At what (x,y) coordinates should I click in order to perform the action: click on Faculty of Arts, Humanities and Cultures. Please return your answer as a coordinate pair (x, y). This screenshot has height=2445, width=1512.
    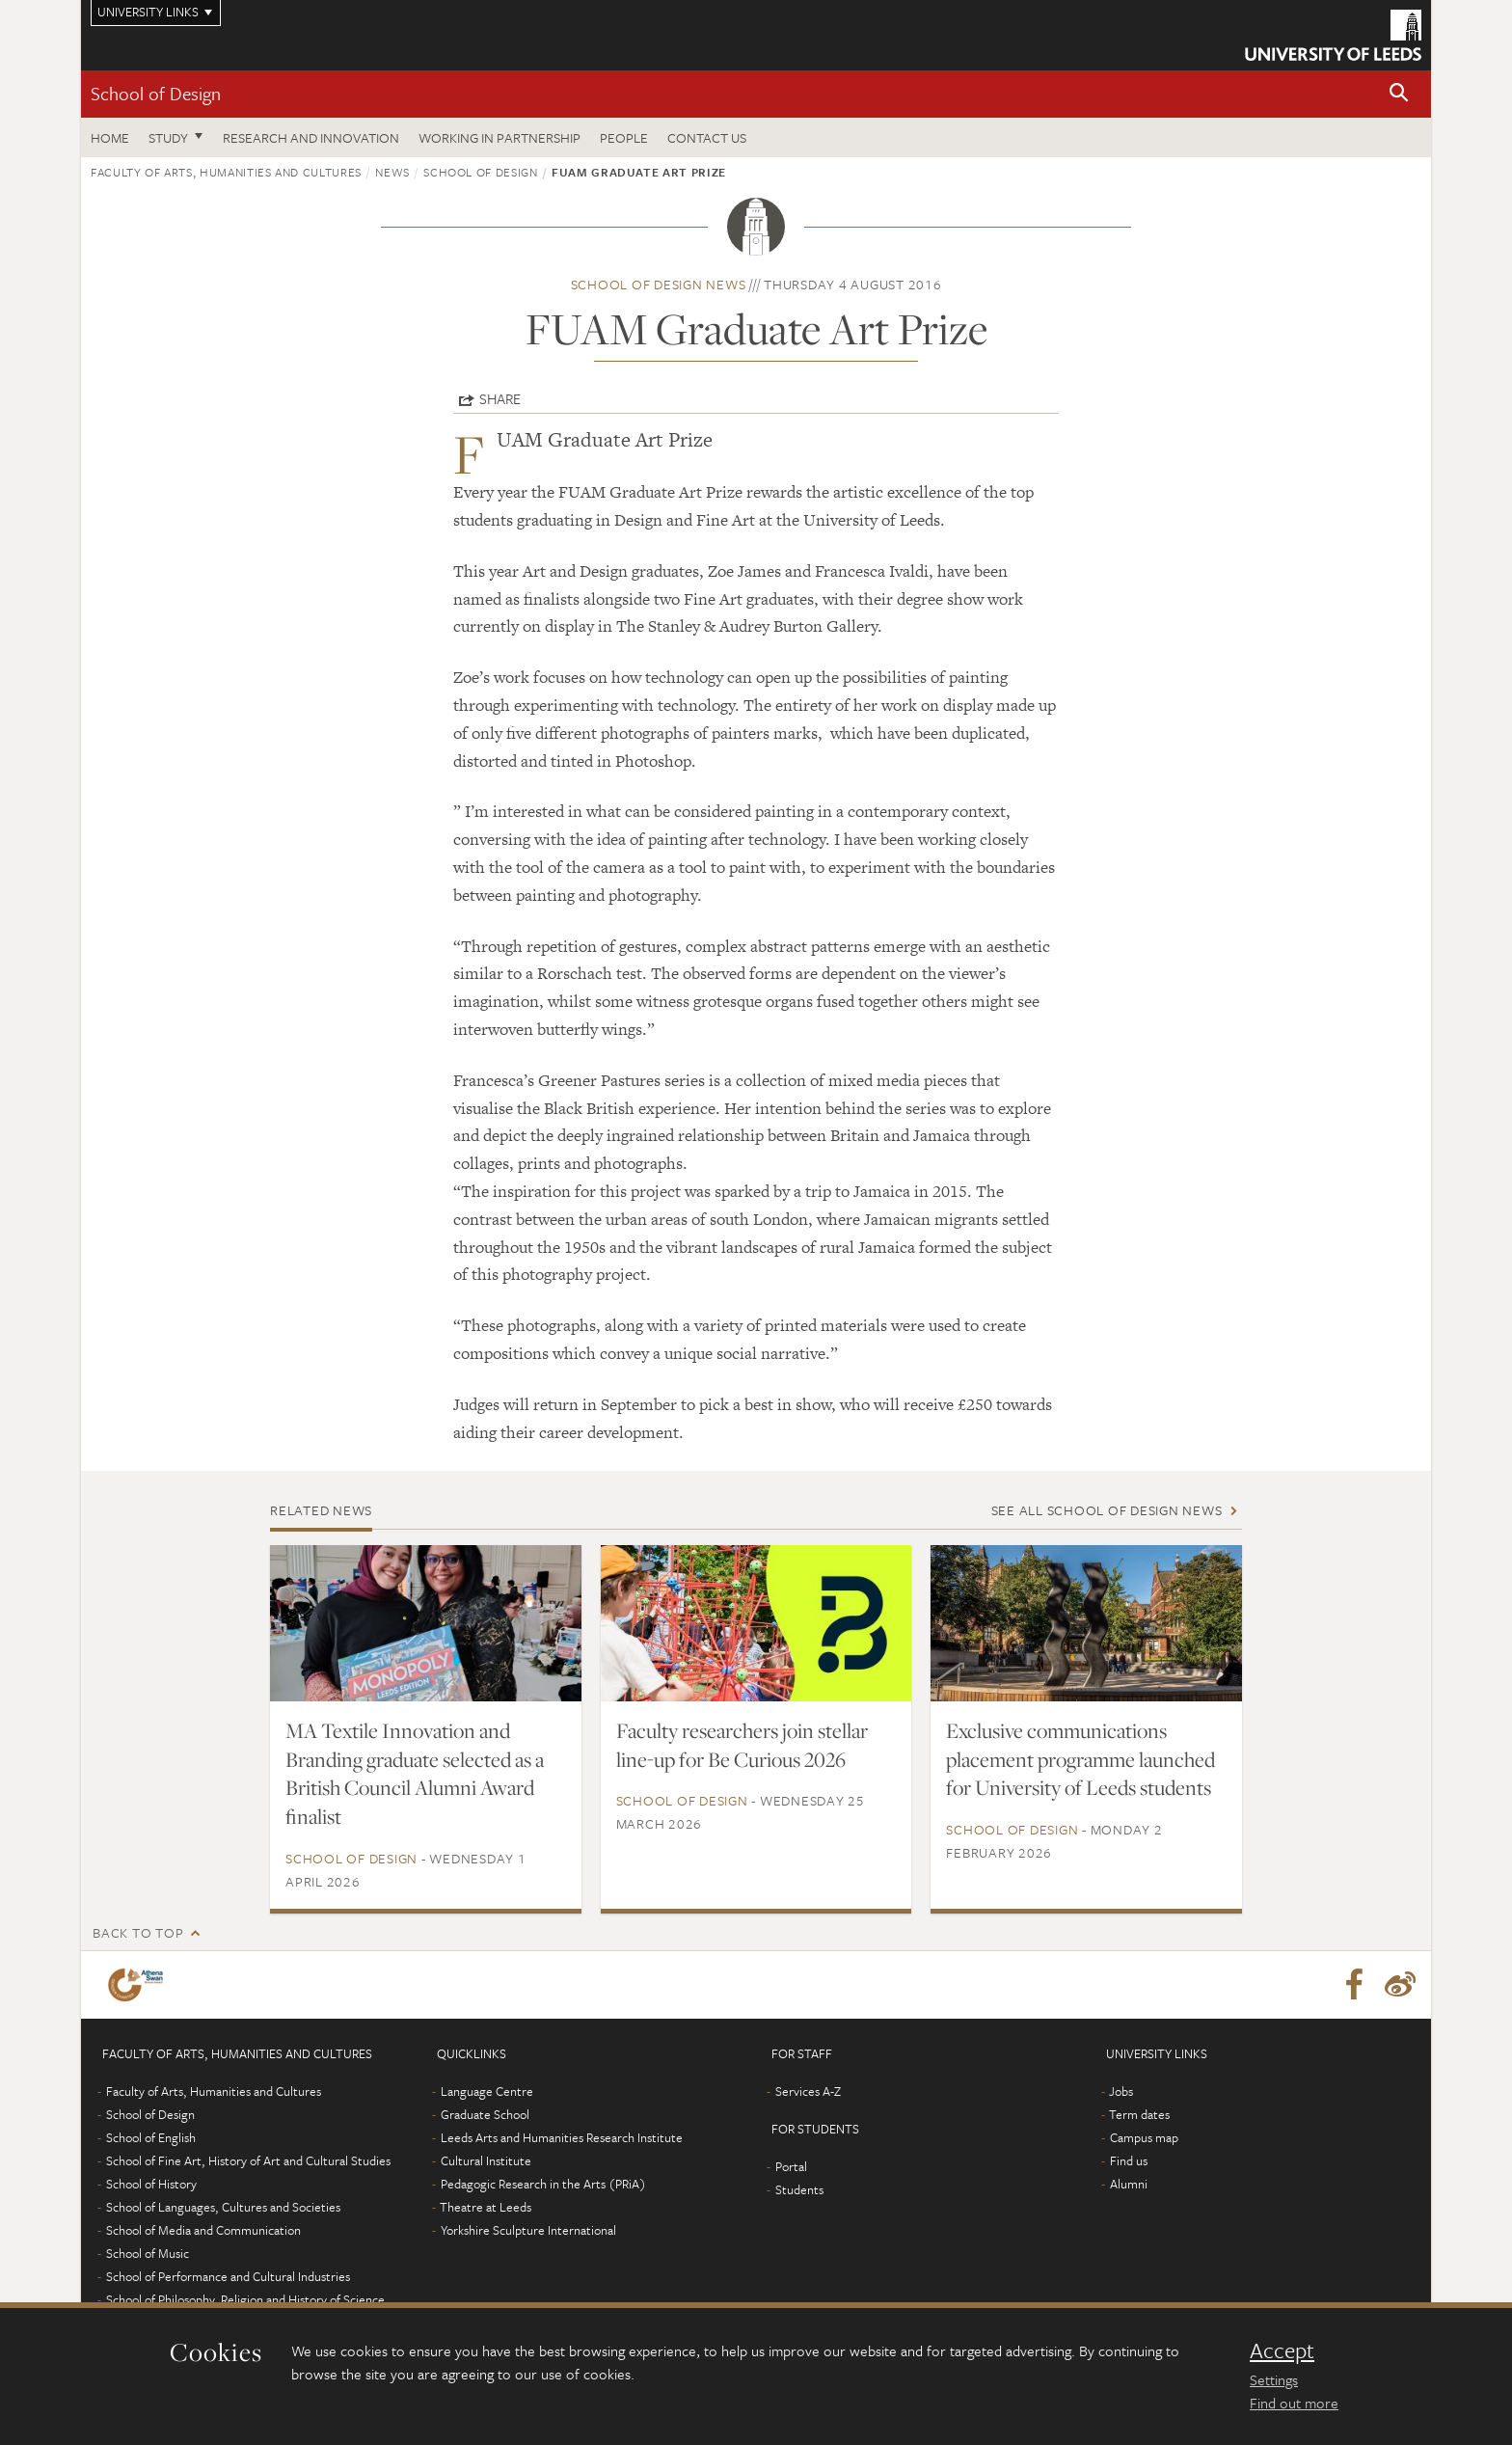
    Looking at the image, I should click on (226, 171).